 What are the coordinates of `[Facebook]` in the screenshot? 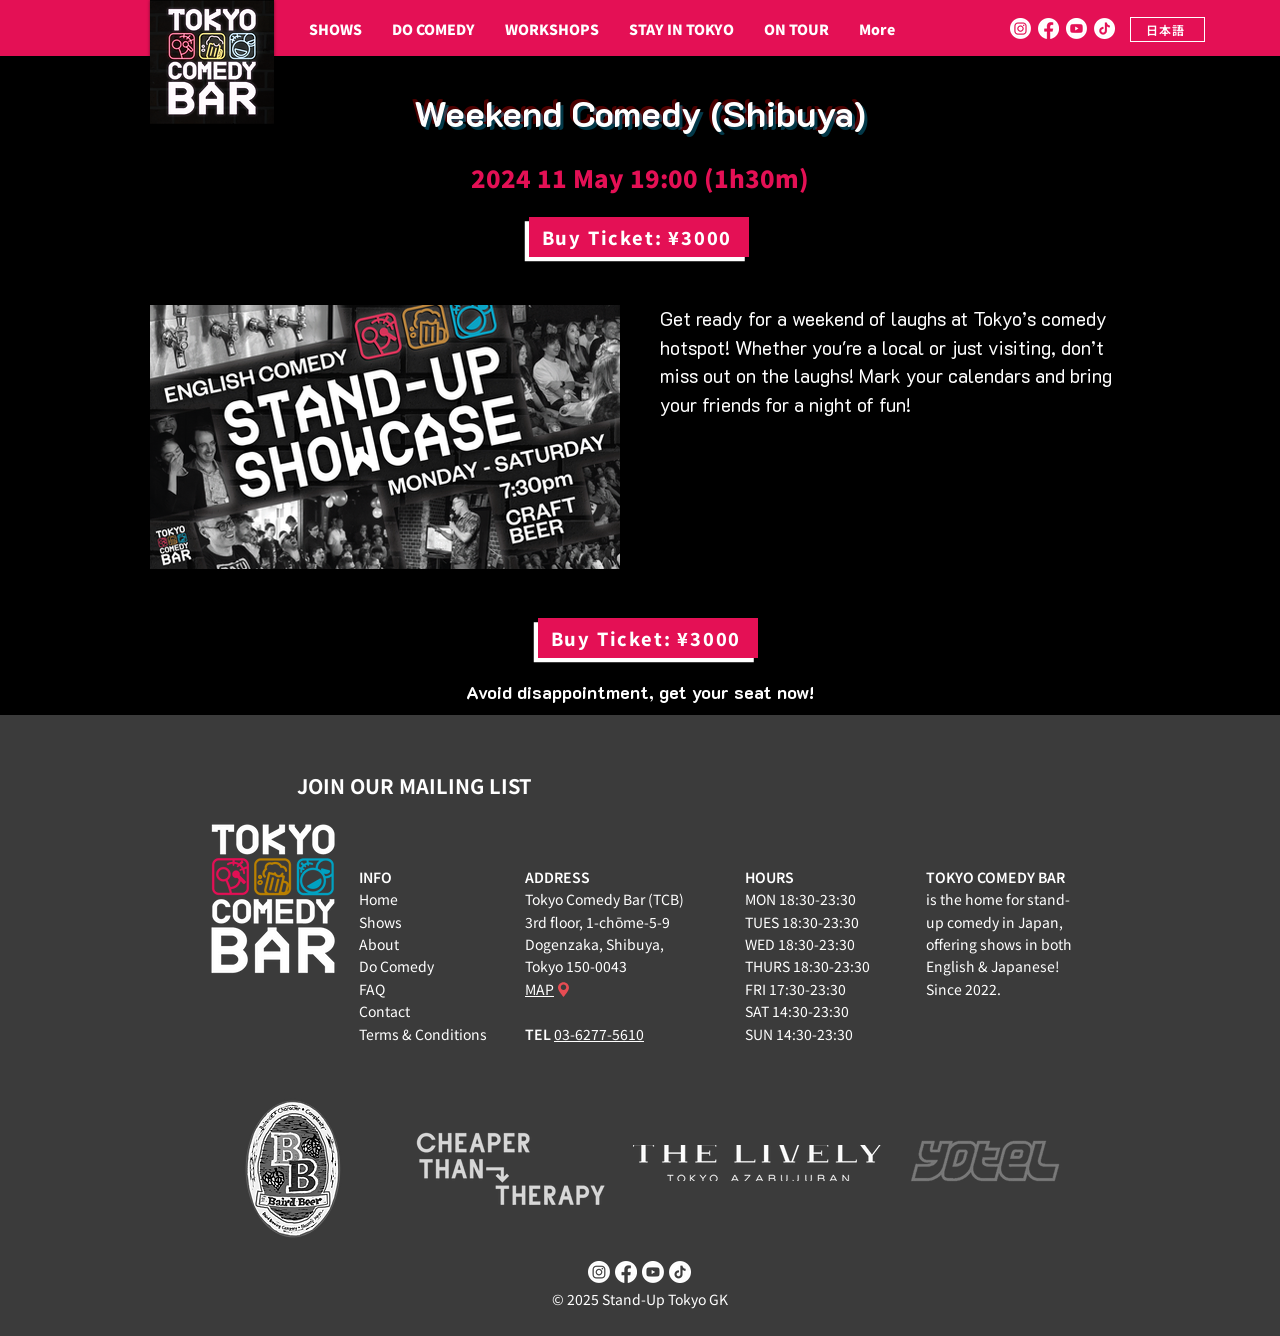 It's located at (1048, 28).